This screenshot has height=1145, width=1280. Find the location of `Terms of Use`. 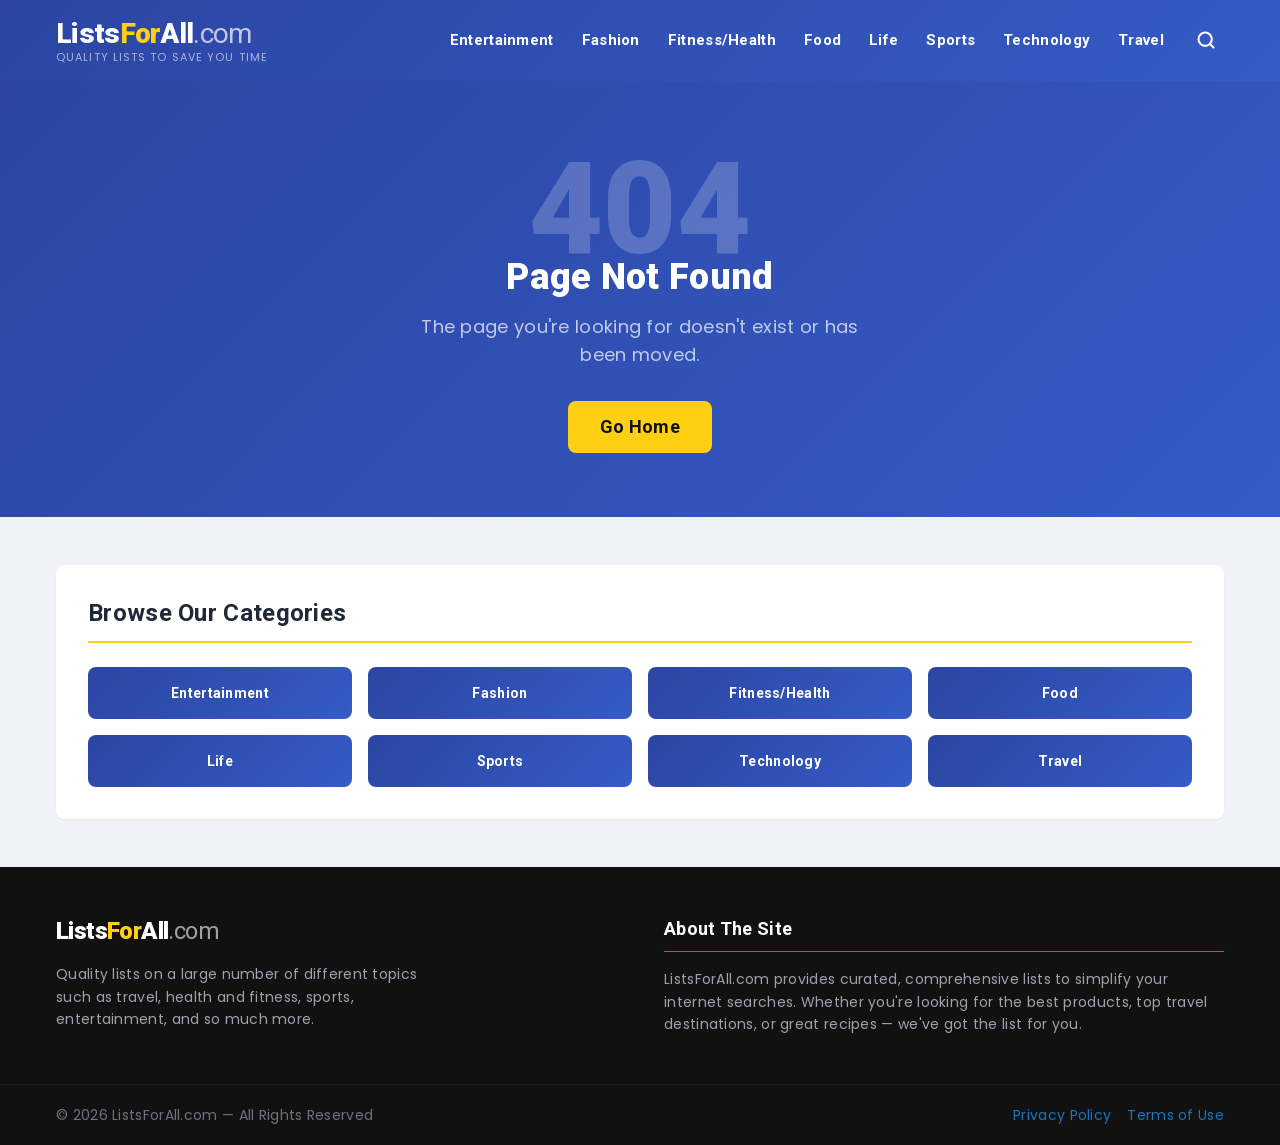

Terms of Use is located at coordinates (1175, 1115).